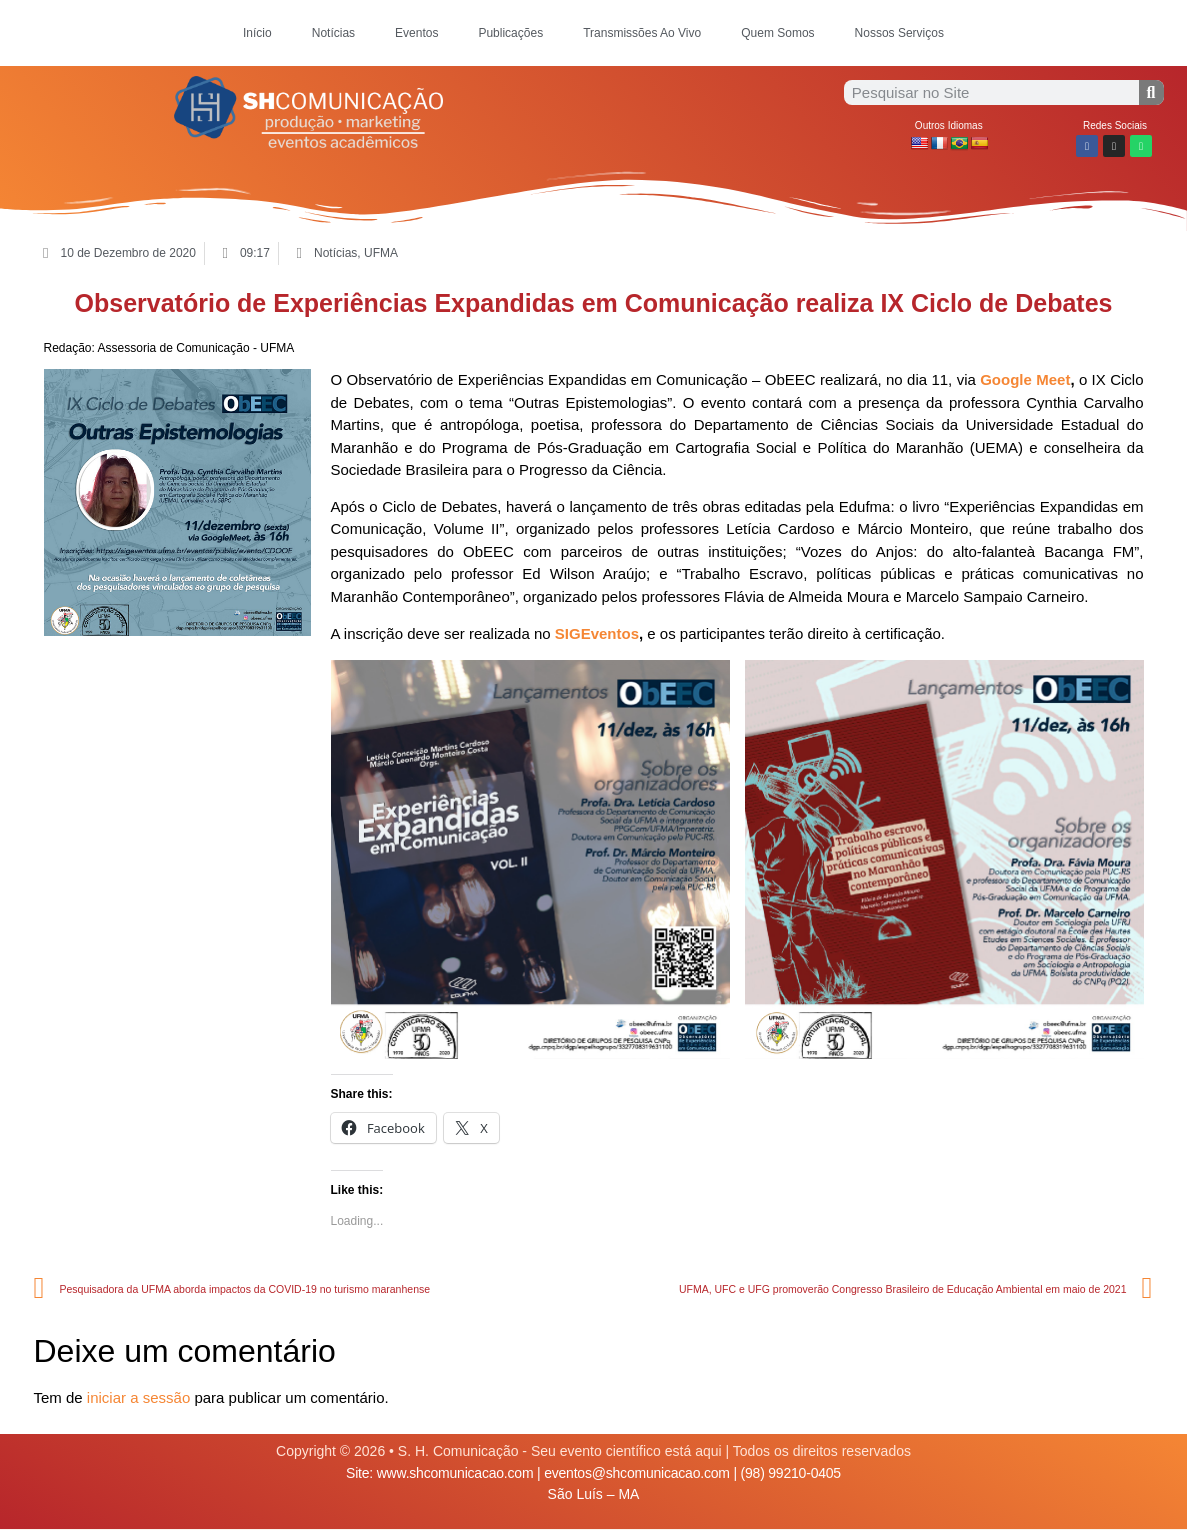 The height and width of the screenshot is (1530, 1187). What do you see at coordinates (381, 253) in the screenshot?
I see `UFMA` at bounding box center [381, 253].